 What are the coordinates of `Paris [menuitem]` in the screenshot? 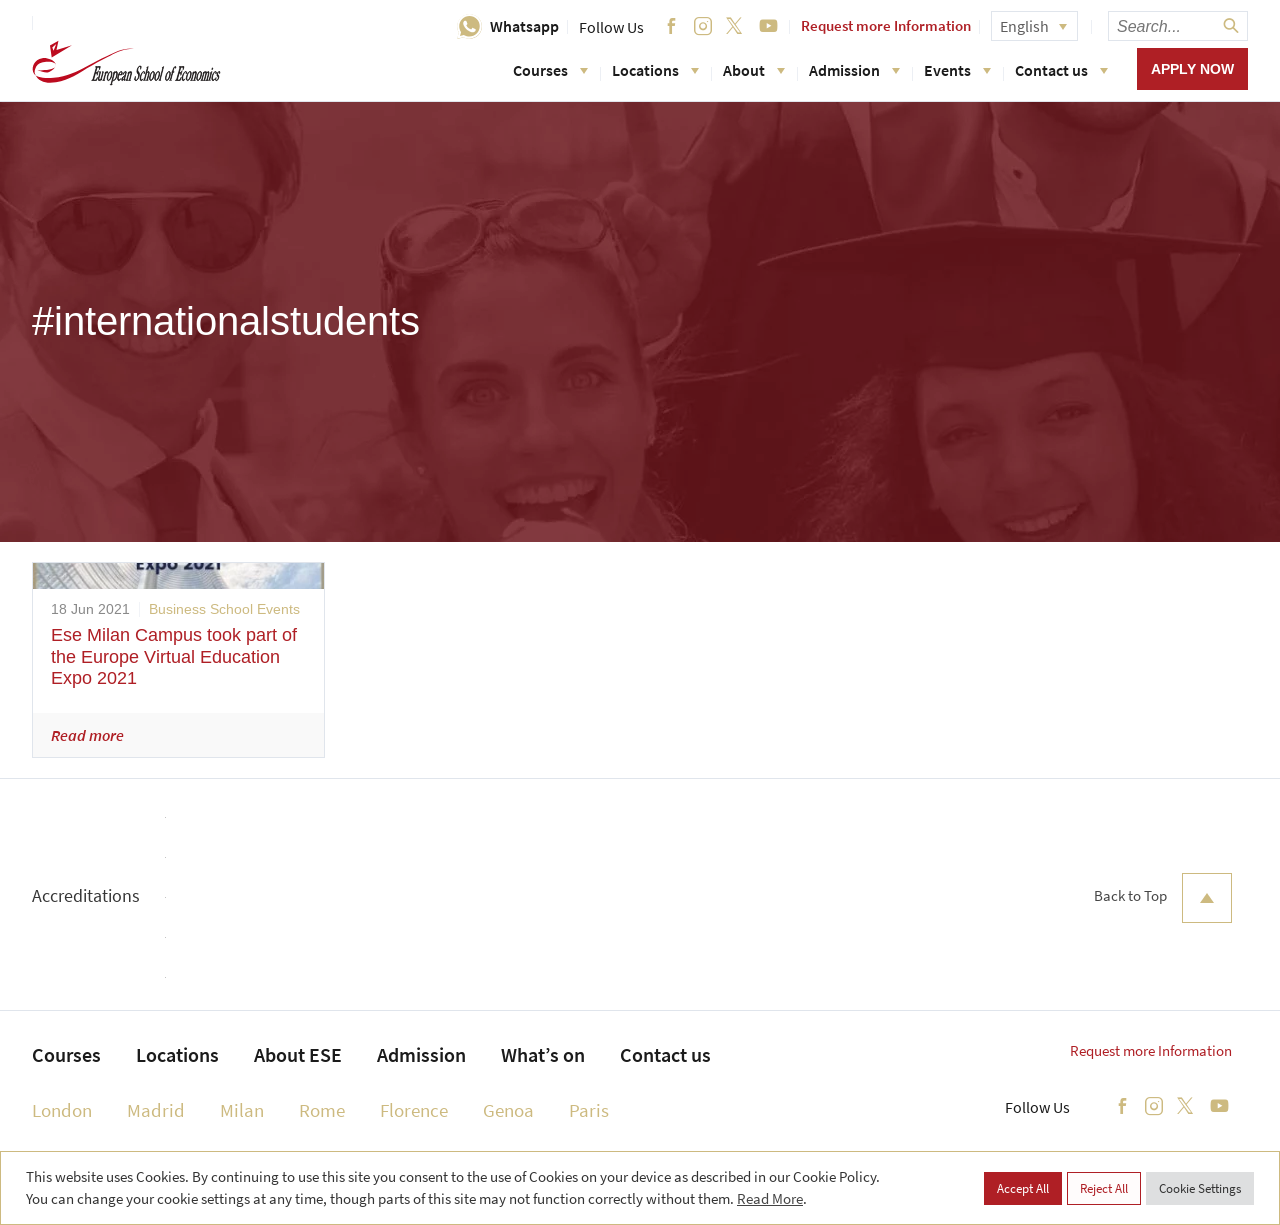 It's located at (589, 1110).